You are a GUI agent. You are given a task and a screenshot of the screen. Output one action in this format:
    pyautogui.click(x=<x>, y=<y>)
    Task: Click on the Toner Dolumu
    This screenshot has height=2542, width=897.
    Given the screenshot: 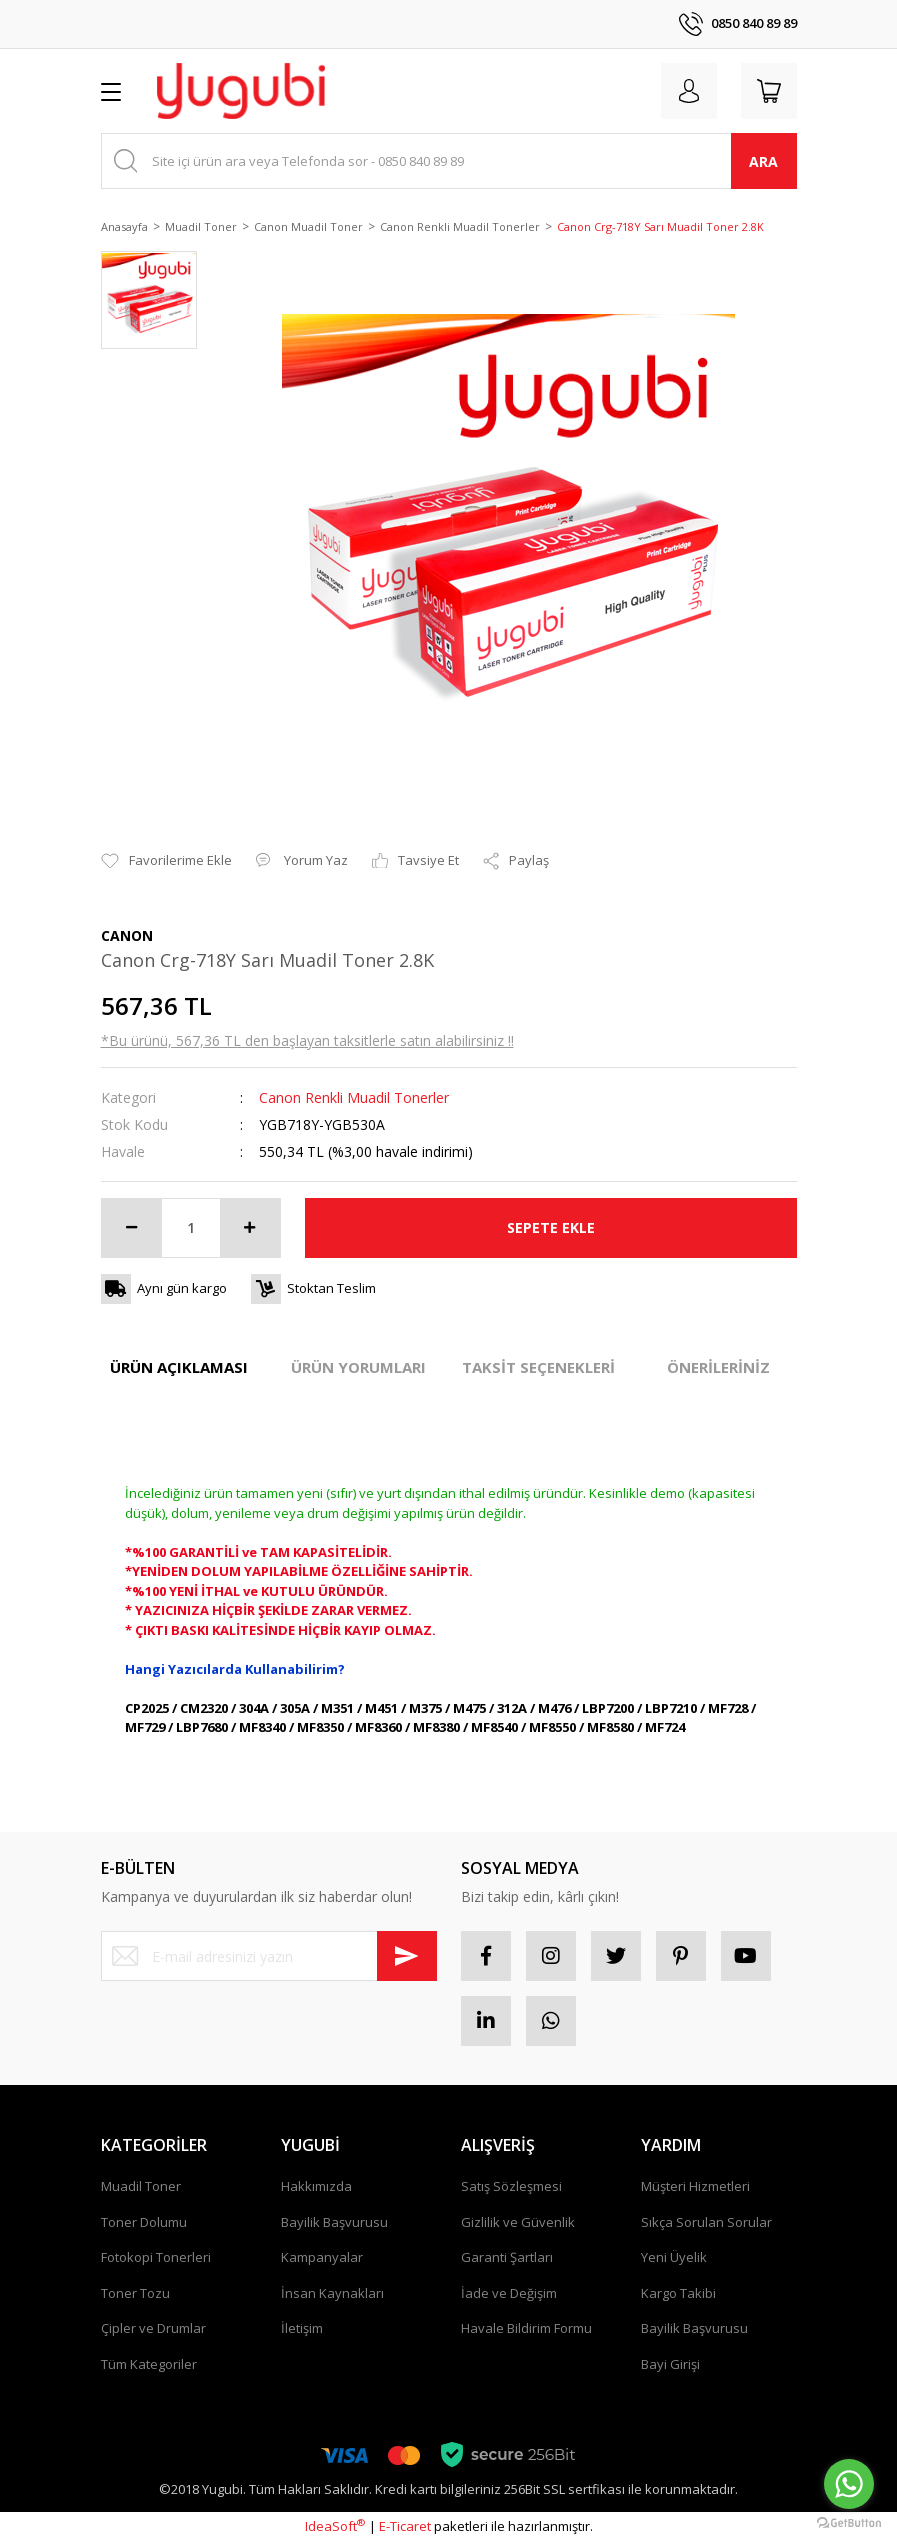 What is the action you would take?
    pyautogui.click(x=144, y=2222)
    